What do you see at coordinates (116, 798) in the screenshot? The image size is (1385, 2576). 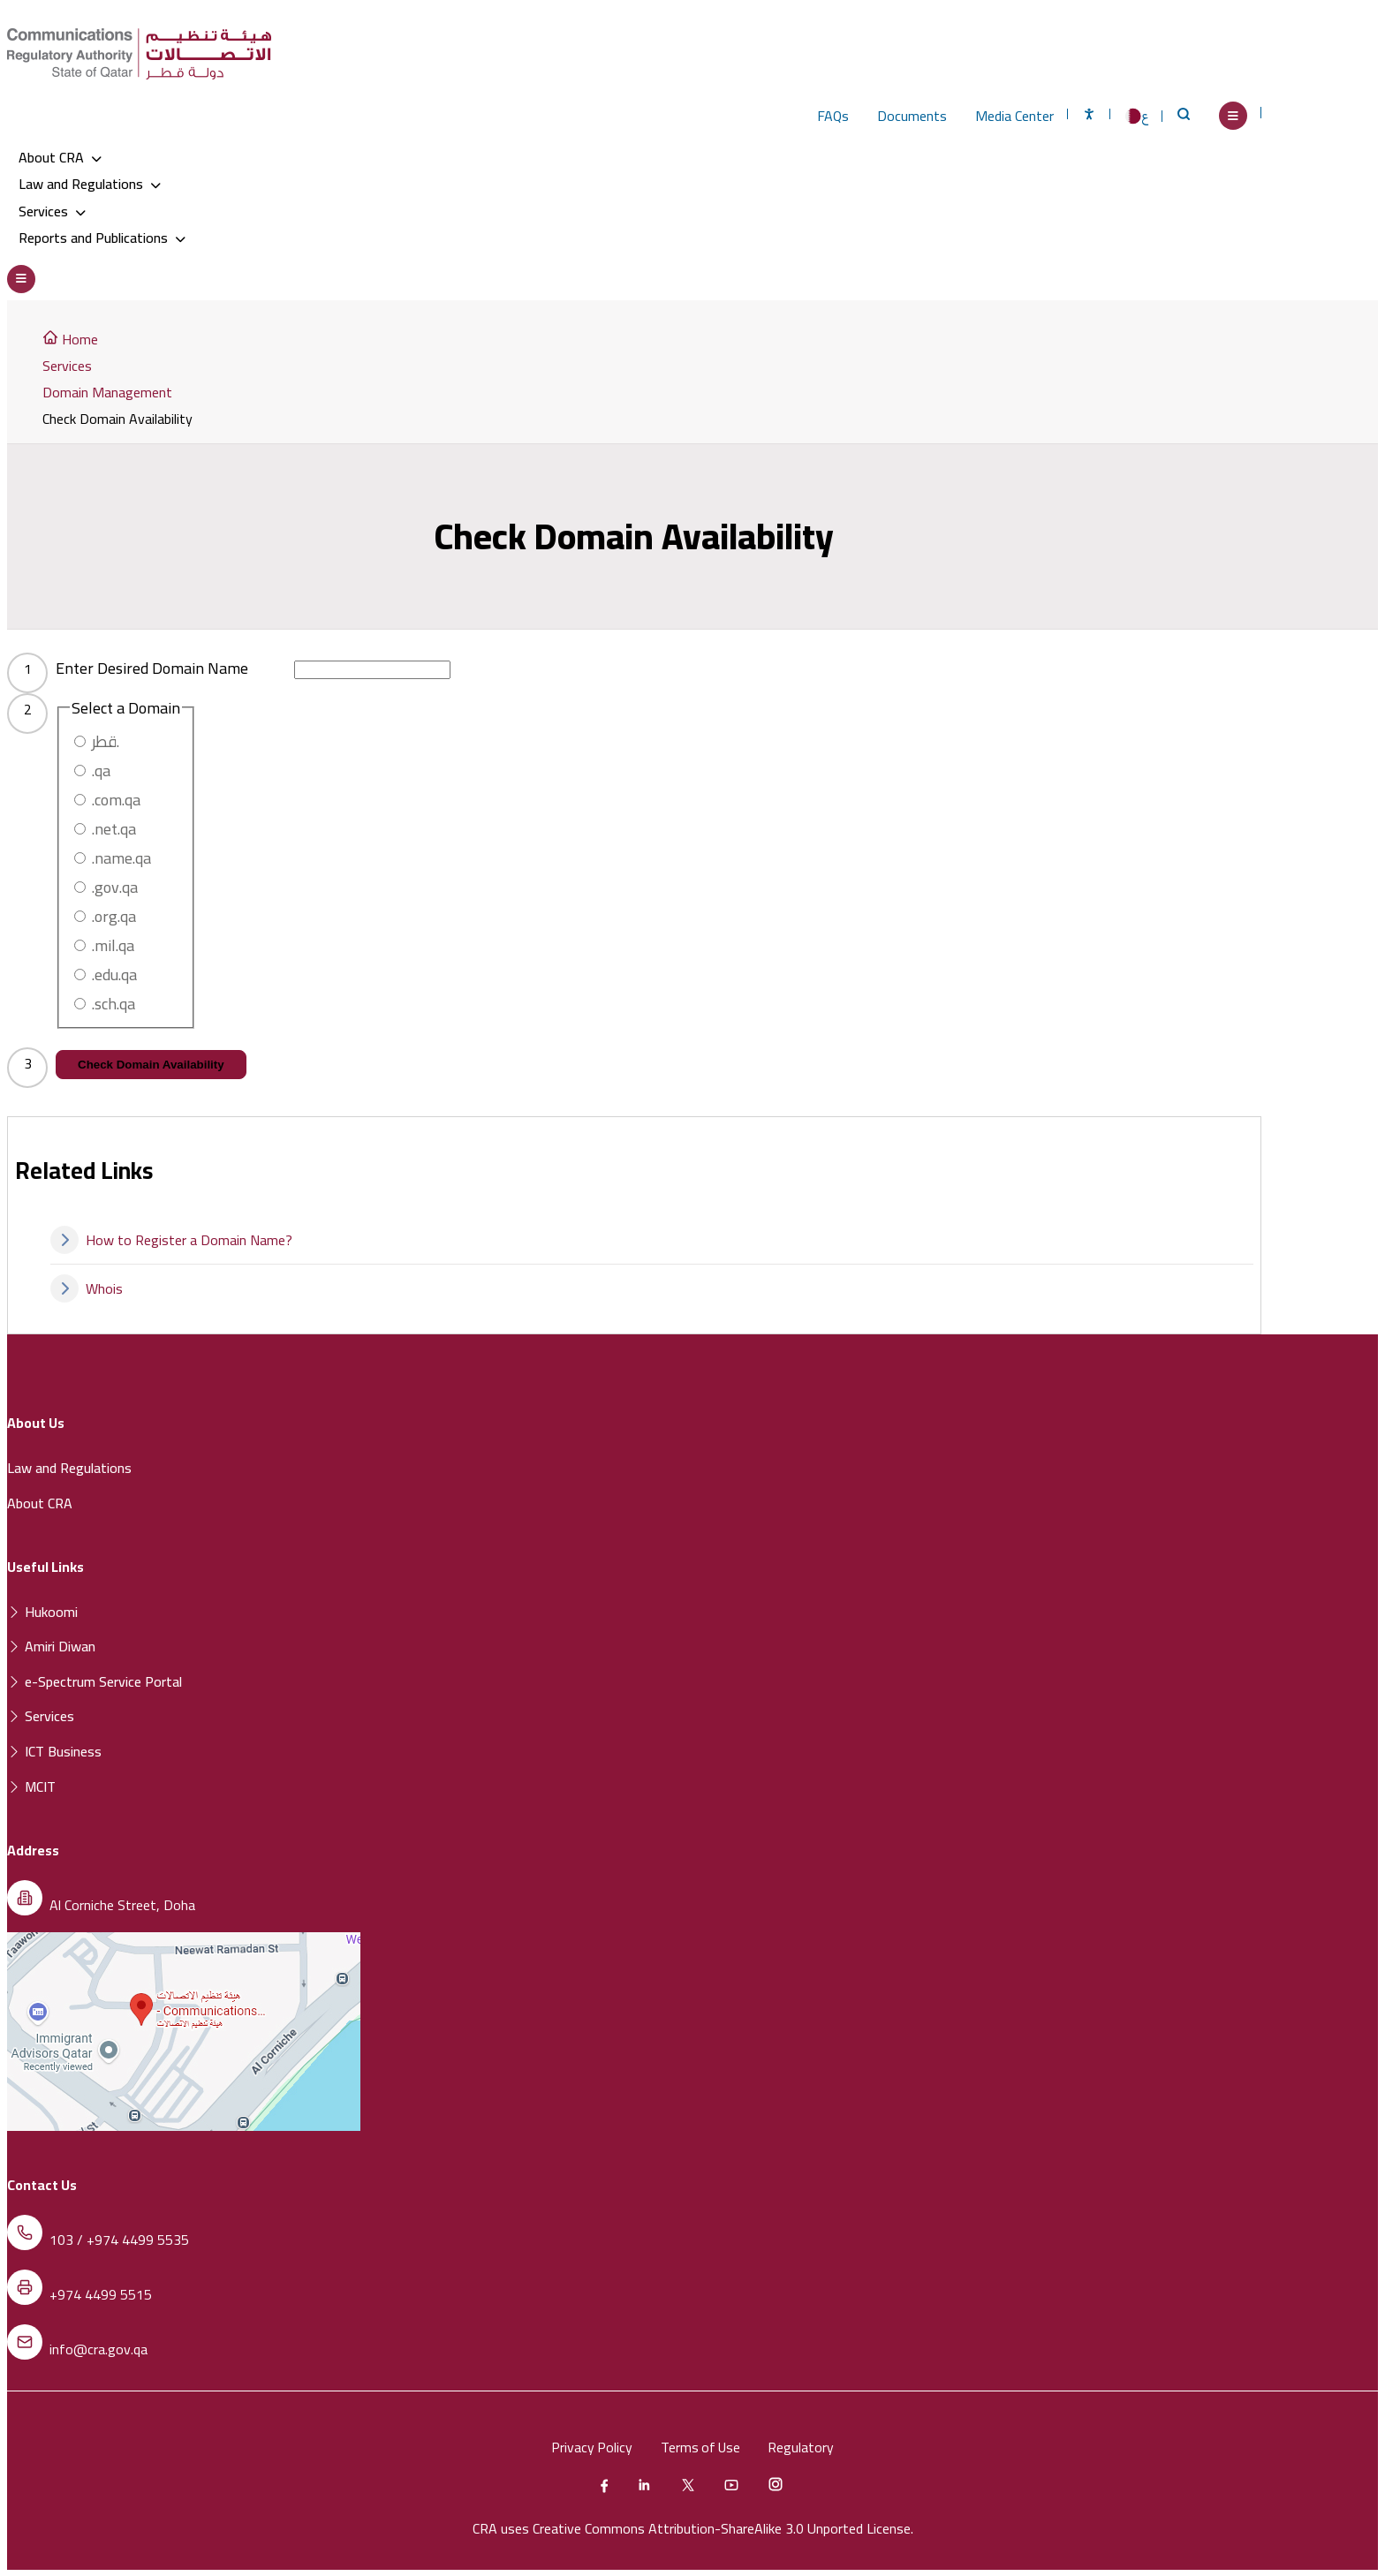 I see `.com.qa` at bounding box center [116, 798].